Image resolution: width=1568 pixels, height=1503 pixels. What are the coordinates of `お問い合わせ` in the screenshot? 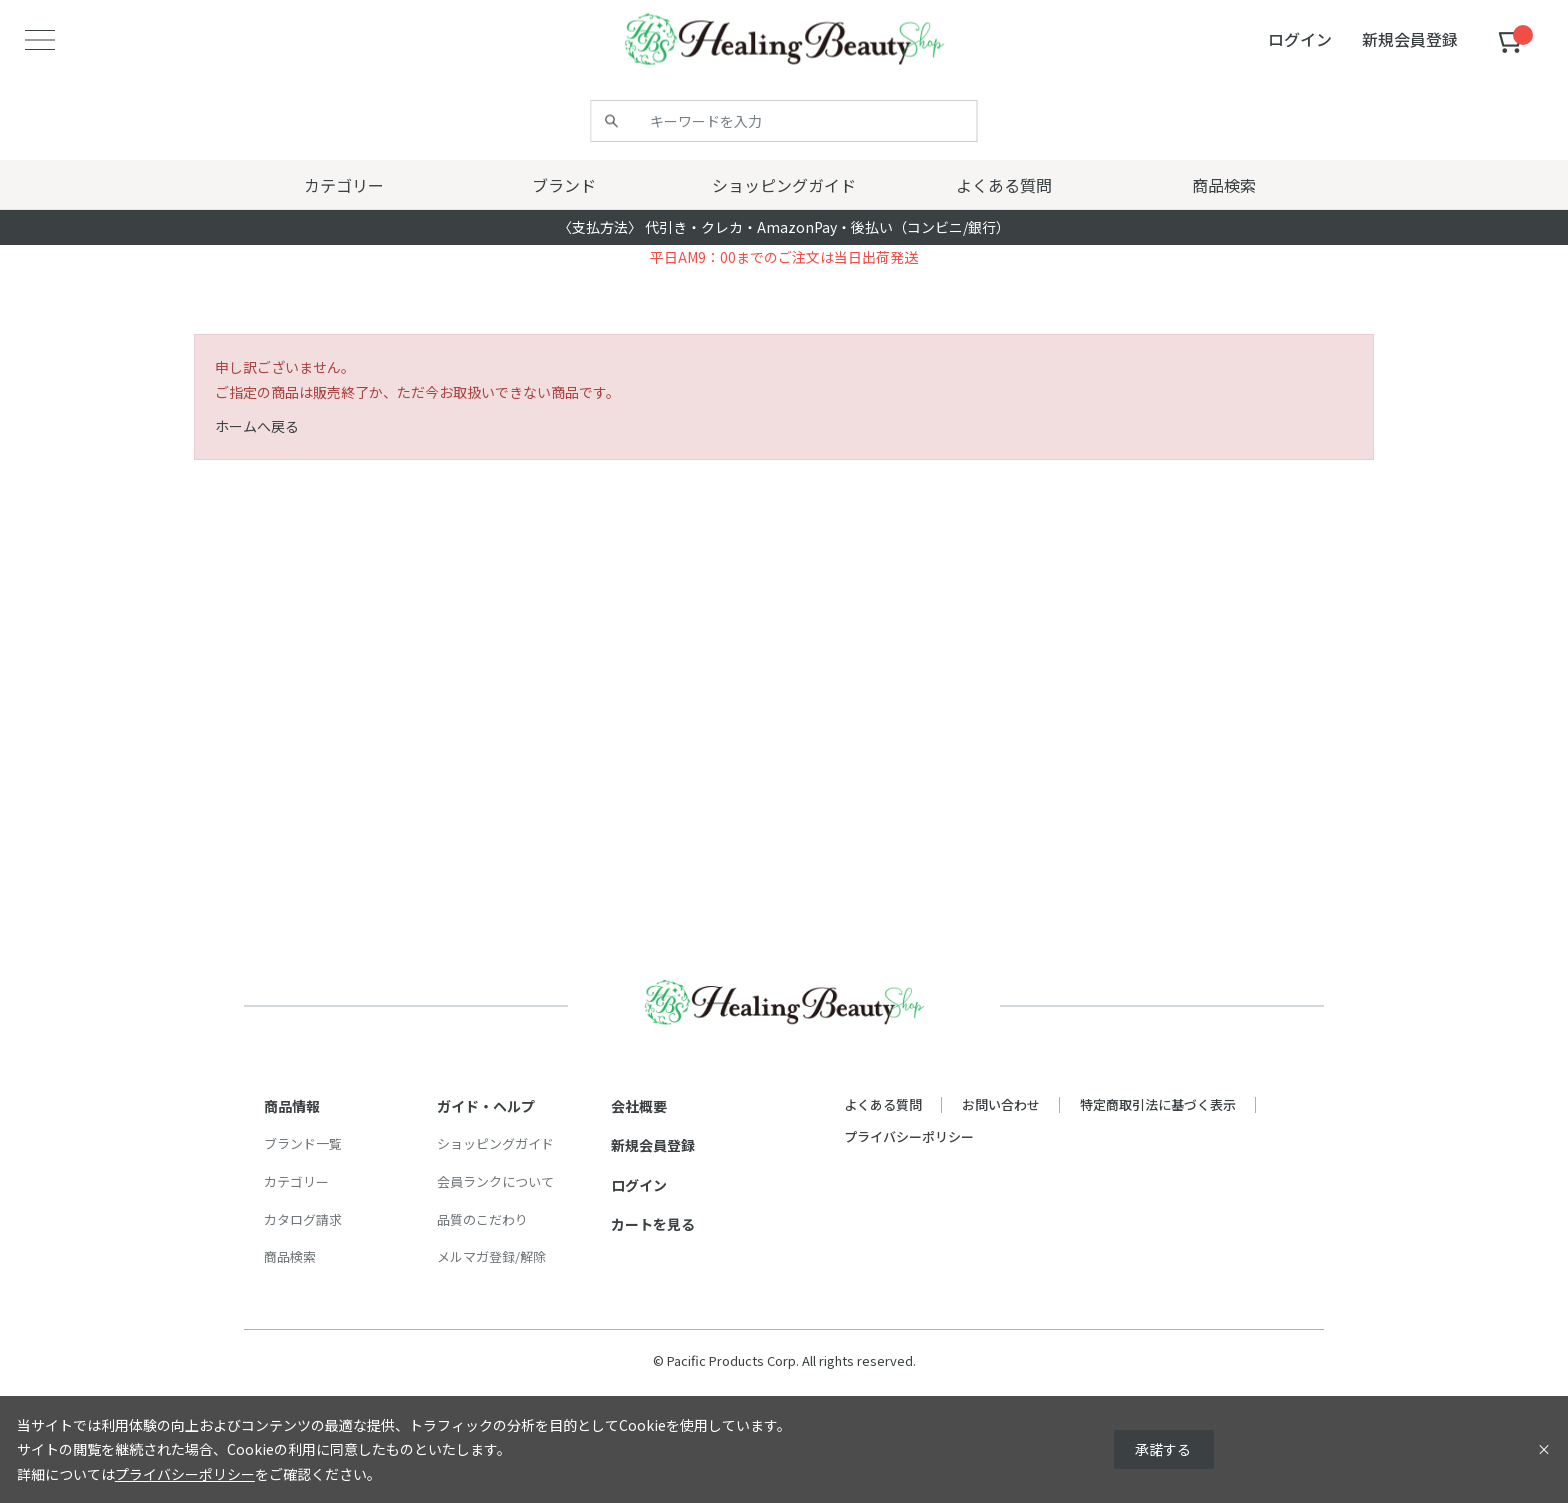 It's located at (1001, 1104).